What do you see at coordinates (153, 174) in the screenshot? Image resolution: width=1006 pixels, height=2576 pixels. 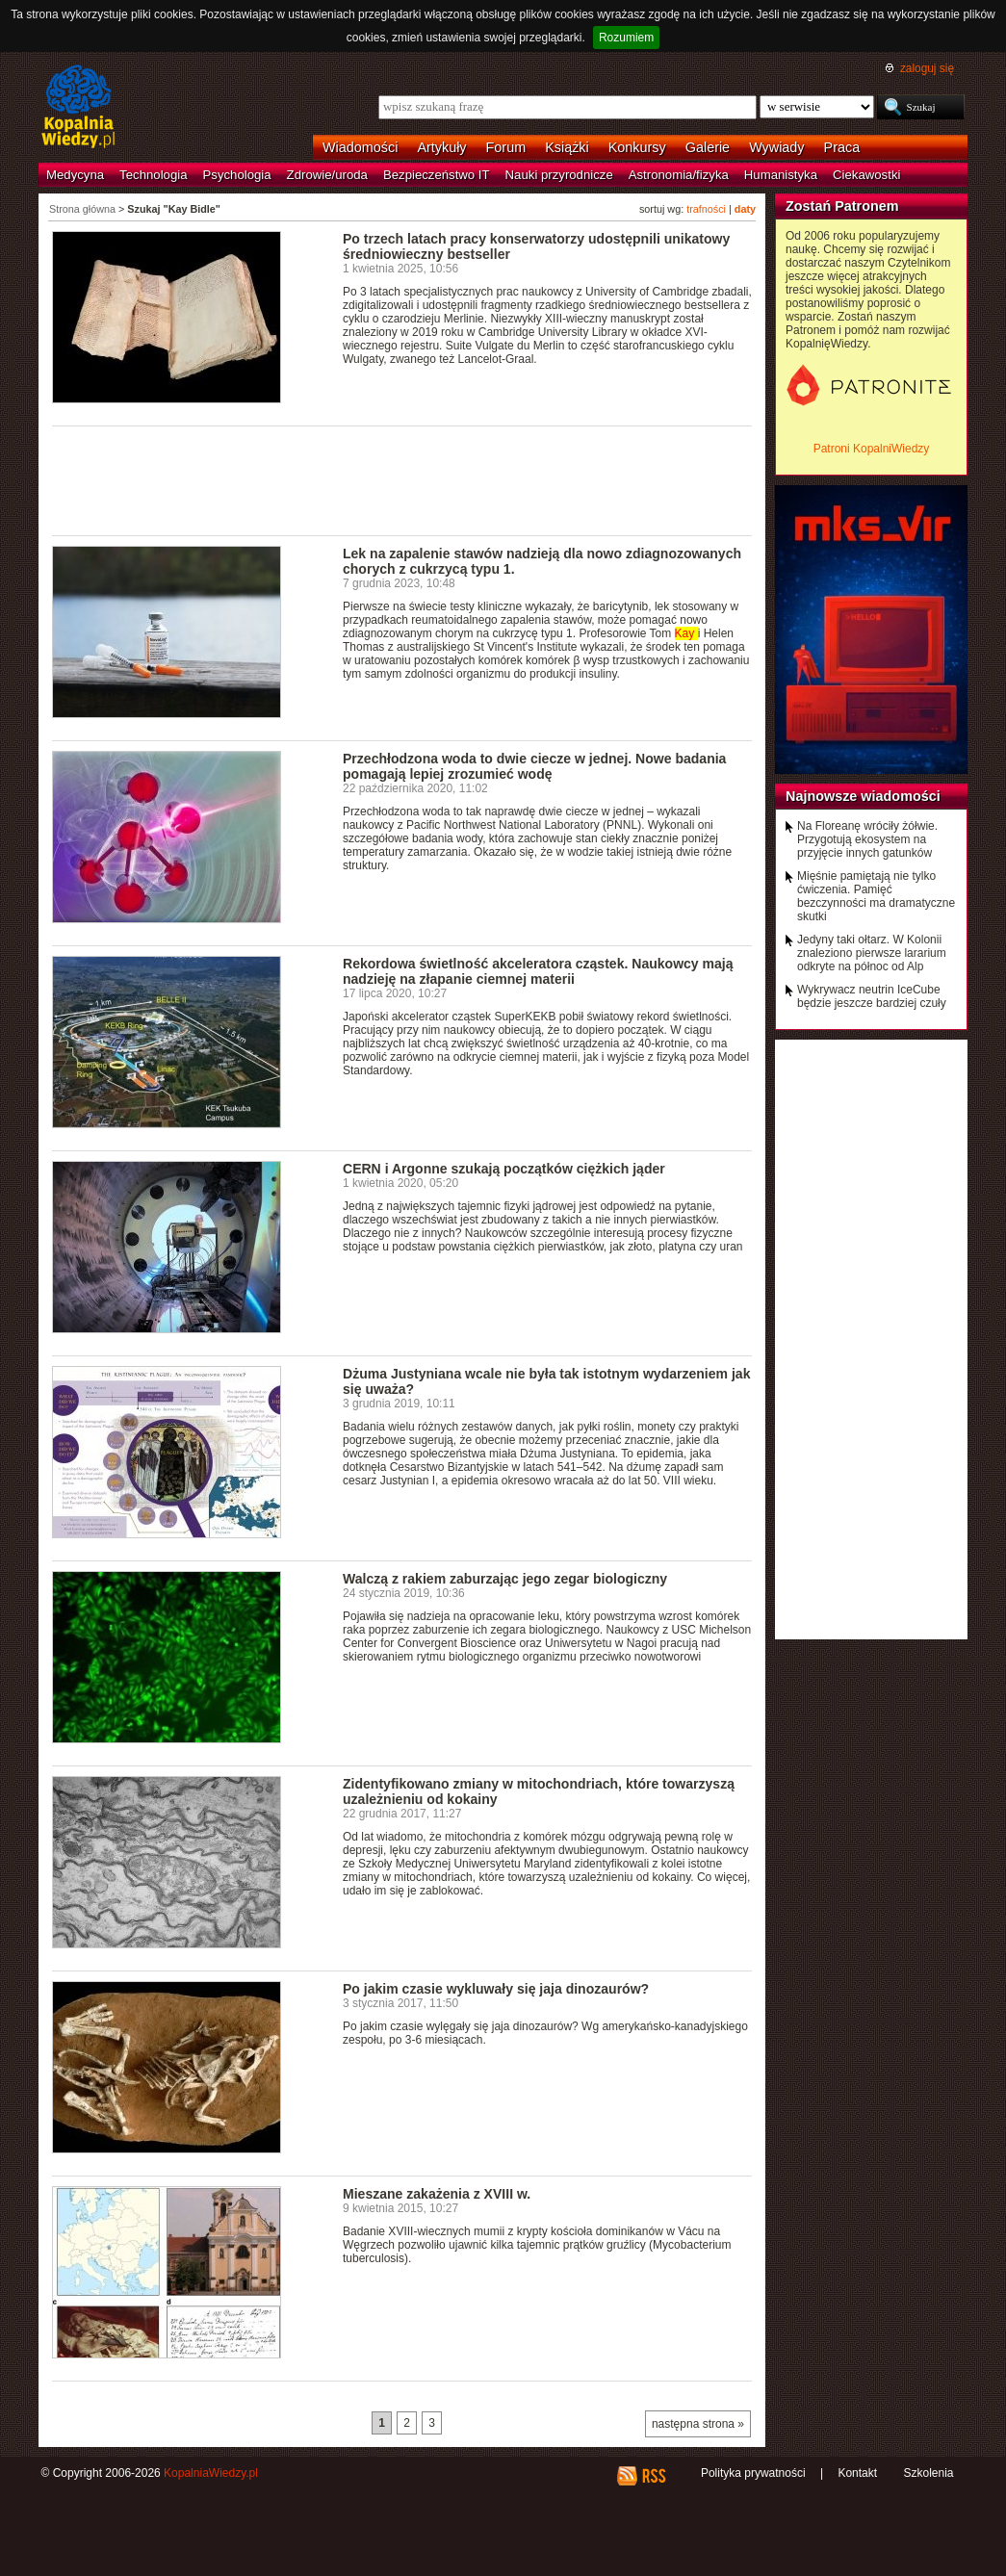 I see `Technologia` at bounding box center [153, 174].